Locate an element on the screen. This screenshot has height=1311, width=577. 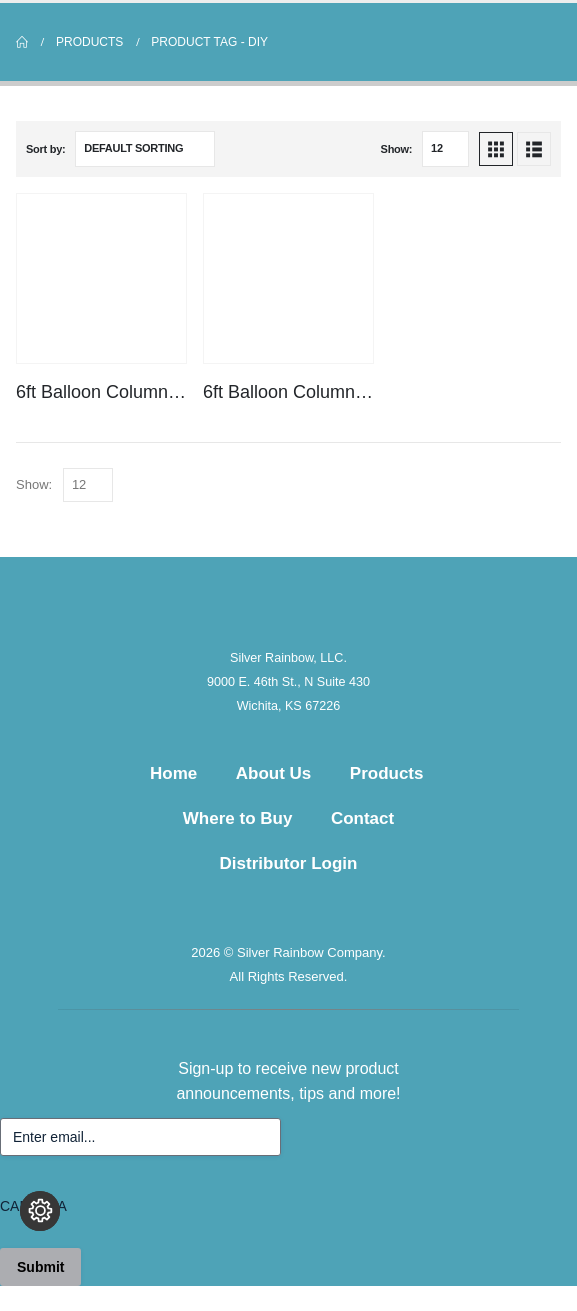
[Sort by:] is located at coordinates (145, 149).